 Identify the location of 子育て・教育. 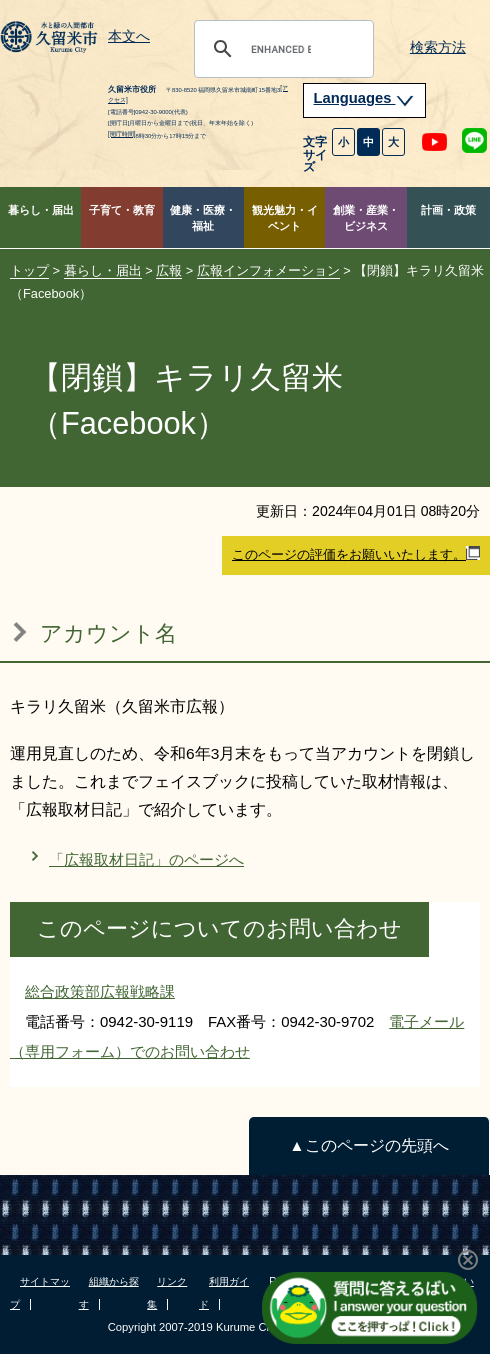
(122, 210).